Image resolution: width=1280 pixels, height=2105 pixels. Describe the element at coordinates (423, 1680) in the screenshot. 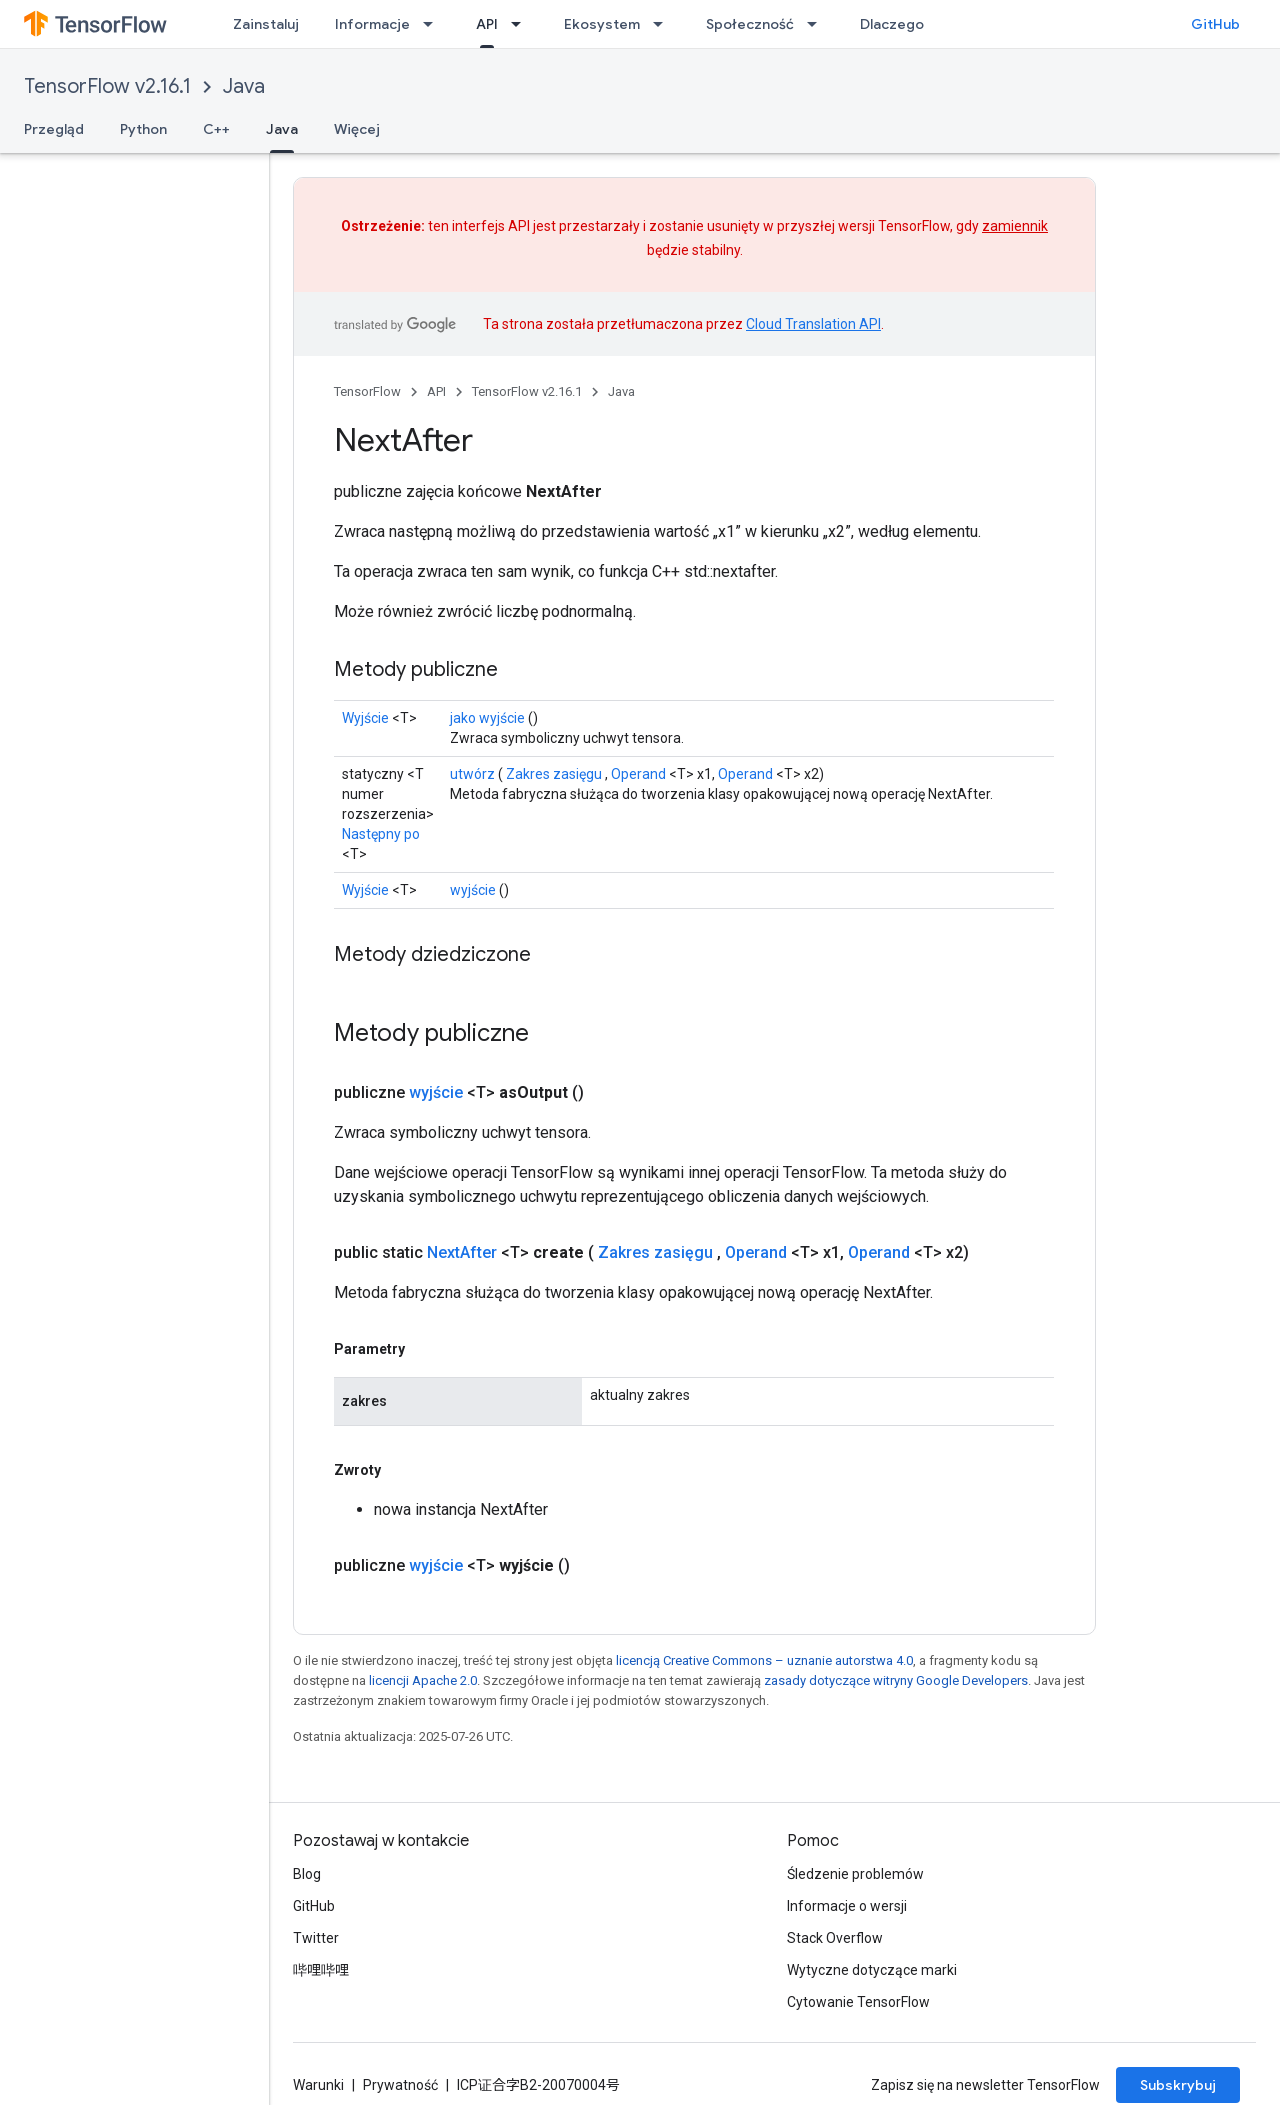

I see `licencji Apache 2.0` at that location.